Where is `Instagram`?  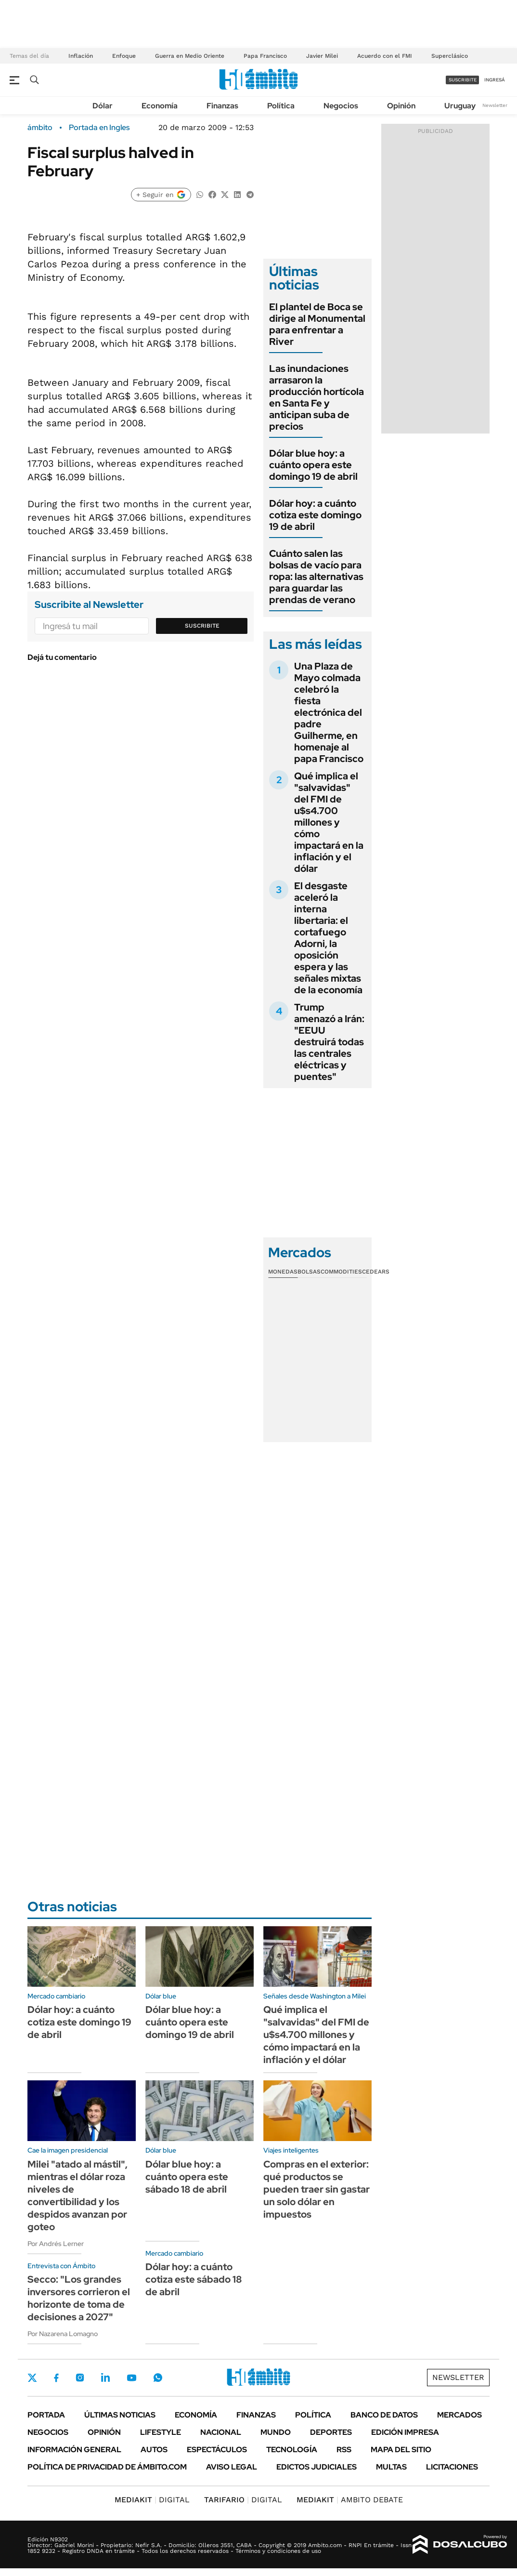
Instagram is located at coordinates (80, 2377).